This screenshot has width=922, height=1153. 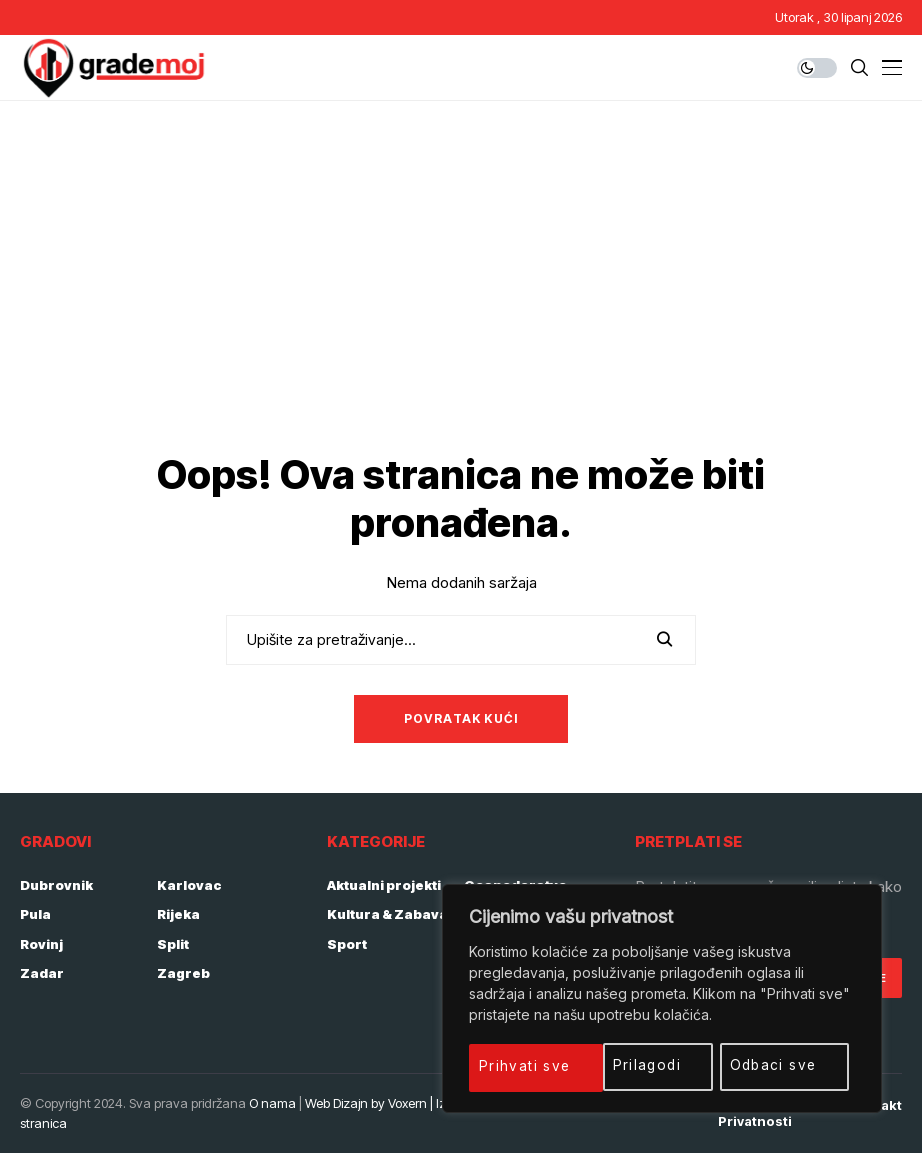 What do you see at coordinates (779, 1065) in the screenshot?
I see `Prihvati sve` at bounding box center [779, 1065].